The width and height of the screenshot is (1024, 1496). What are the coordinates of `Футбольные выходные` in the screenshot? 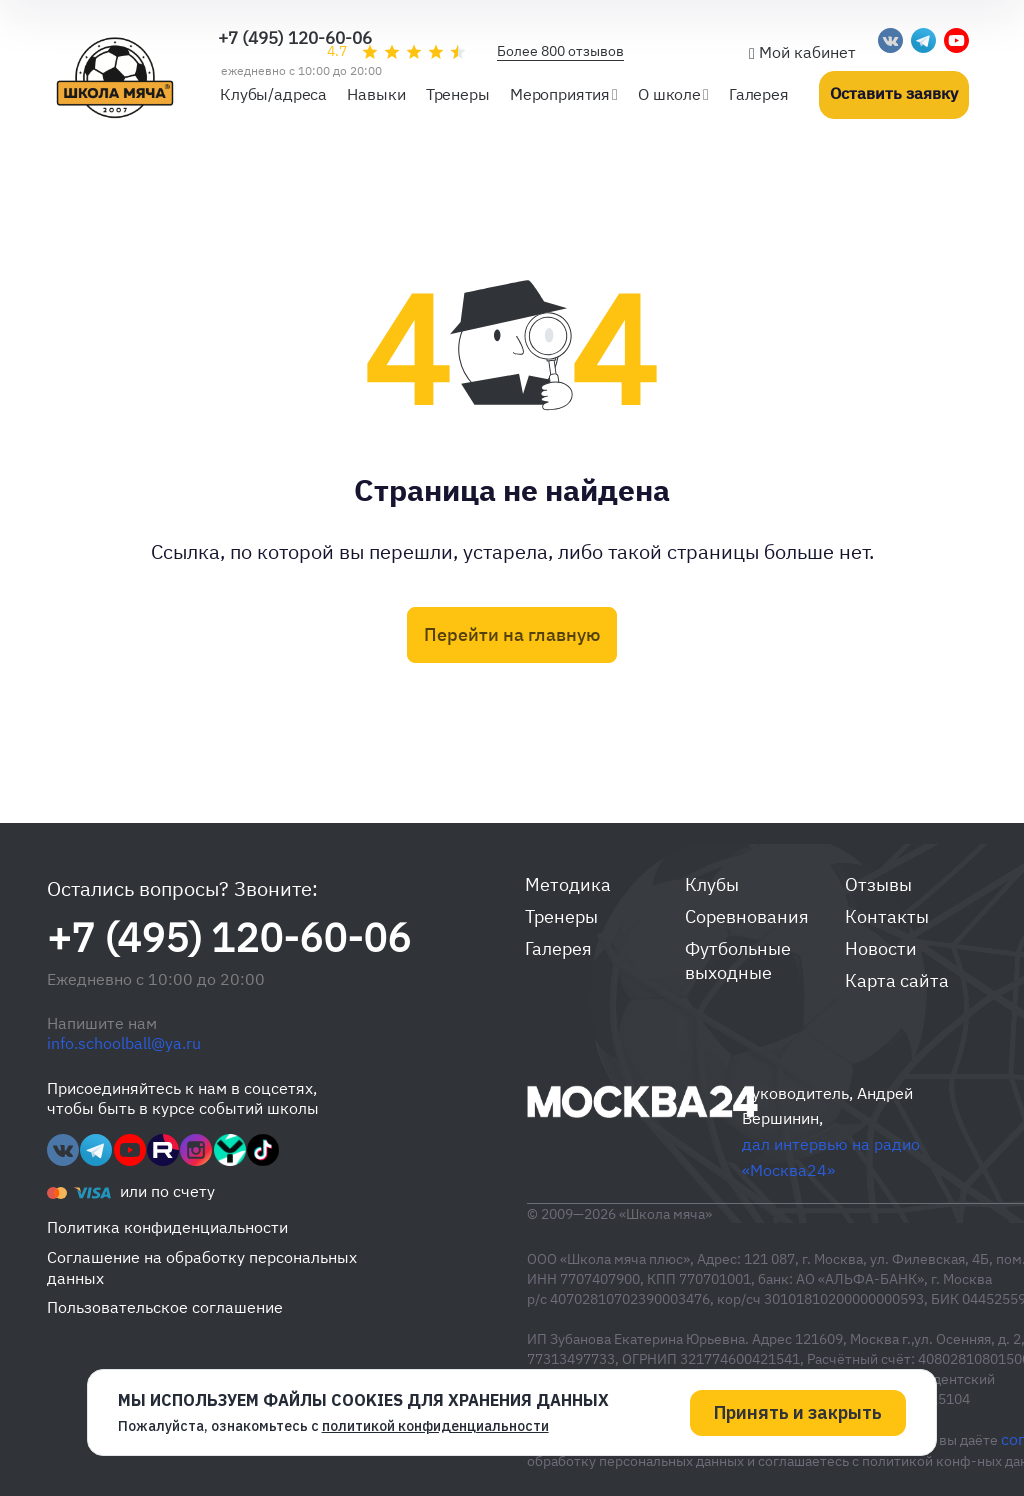 It's located at (738, 960).